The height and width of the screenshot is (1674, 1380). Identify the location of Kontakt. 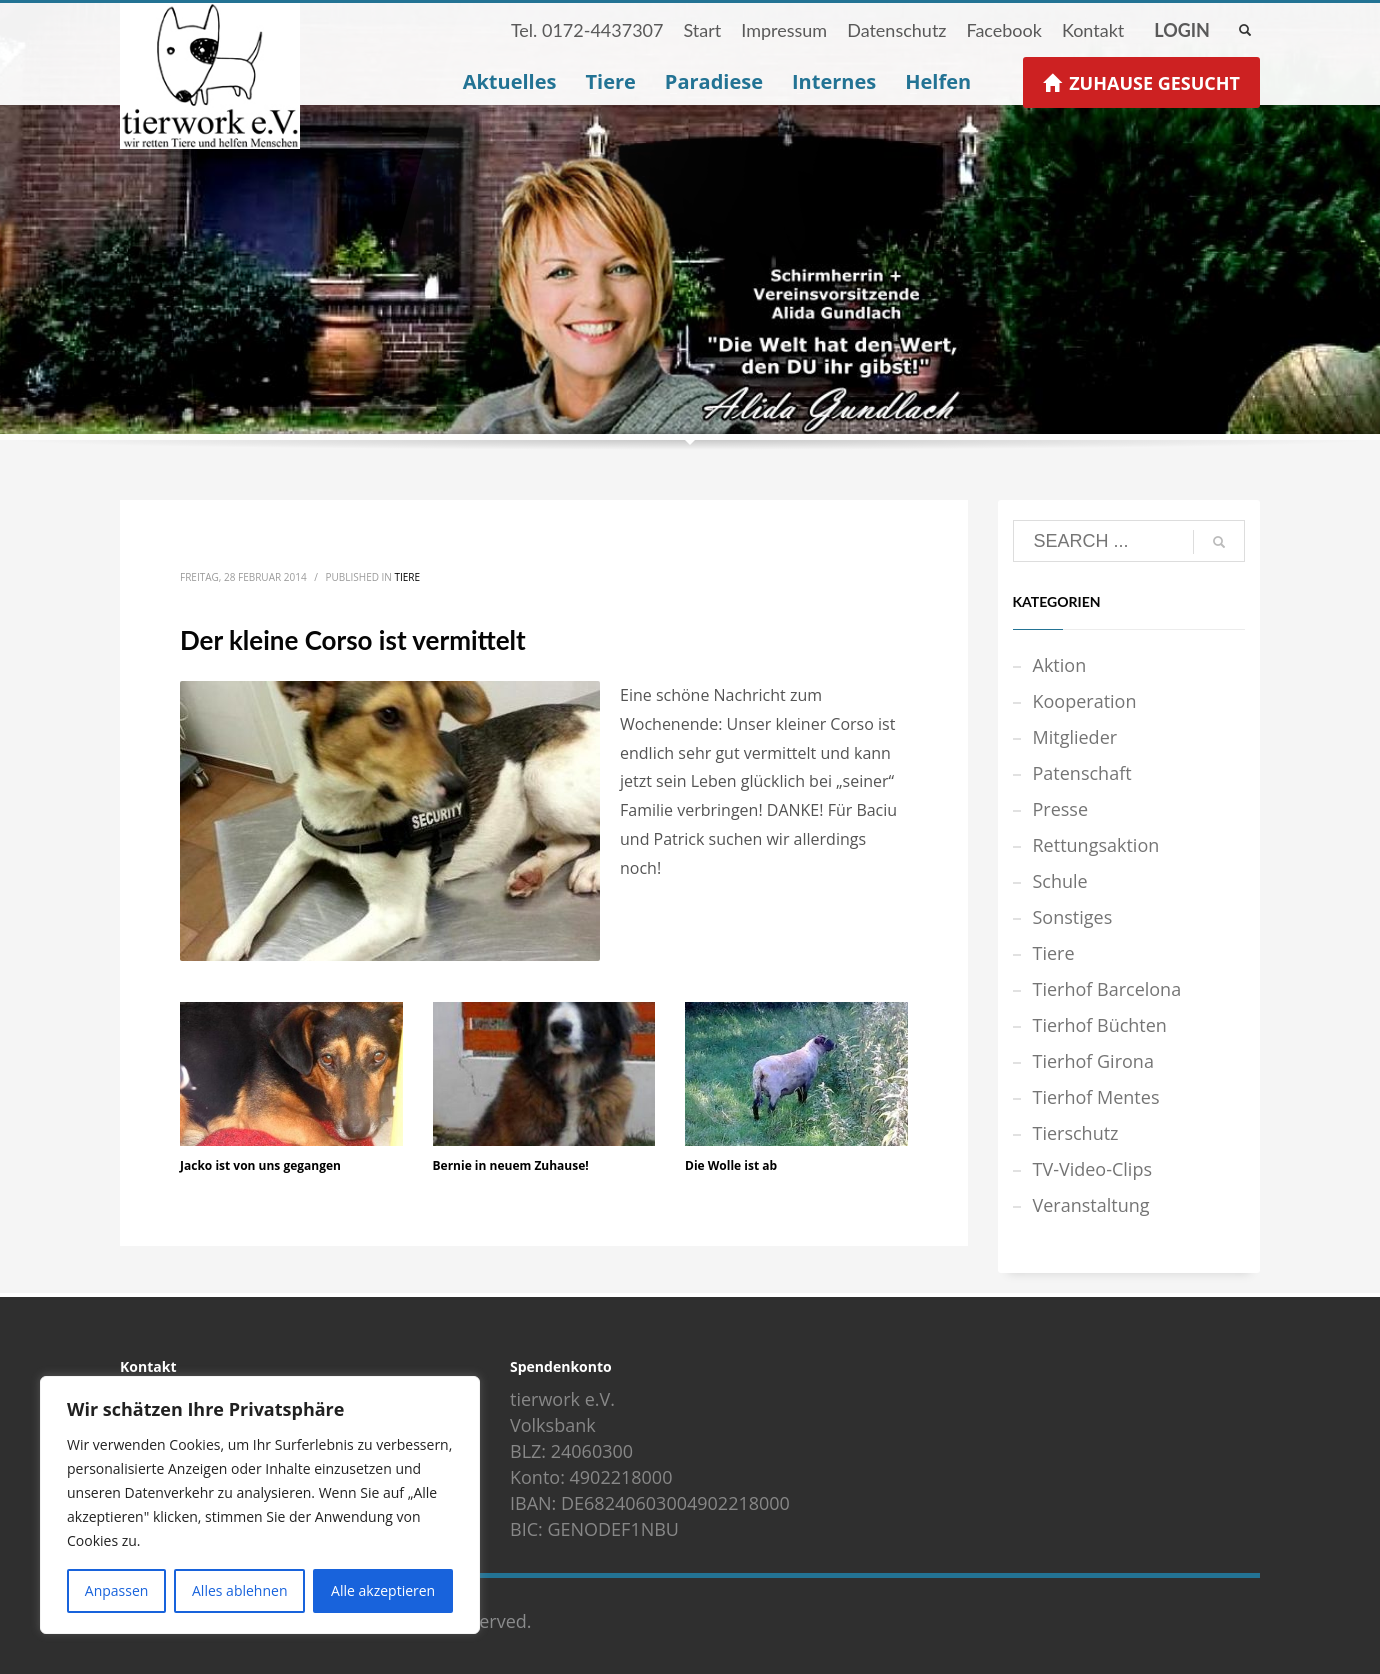
(1093, 30).